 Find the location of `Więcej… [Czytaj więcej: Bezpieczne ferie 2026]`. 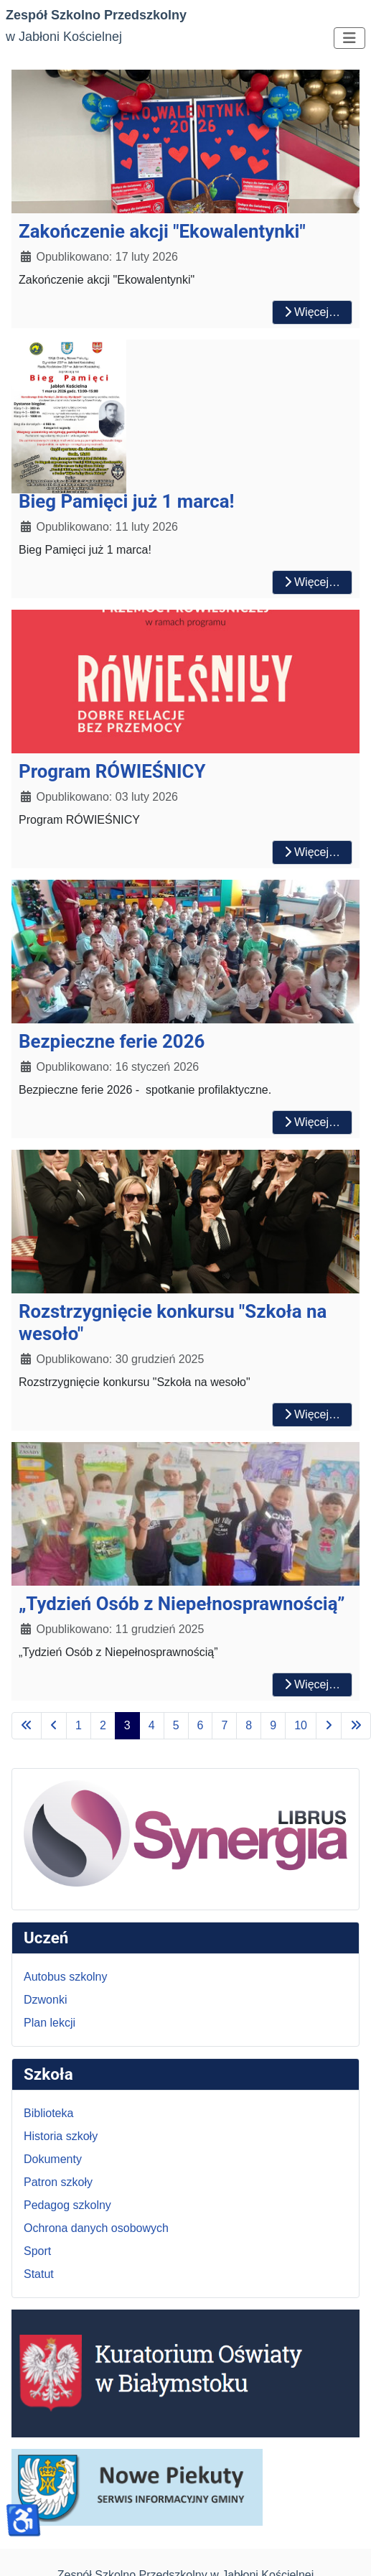

Więcej… [Czytaj więcej: Bezpieczne ferie 2026] is located at coordinates (312, 1122).